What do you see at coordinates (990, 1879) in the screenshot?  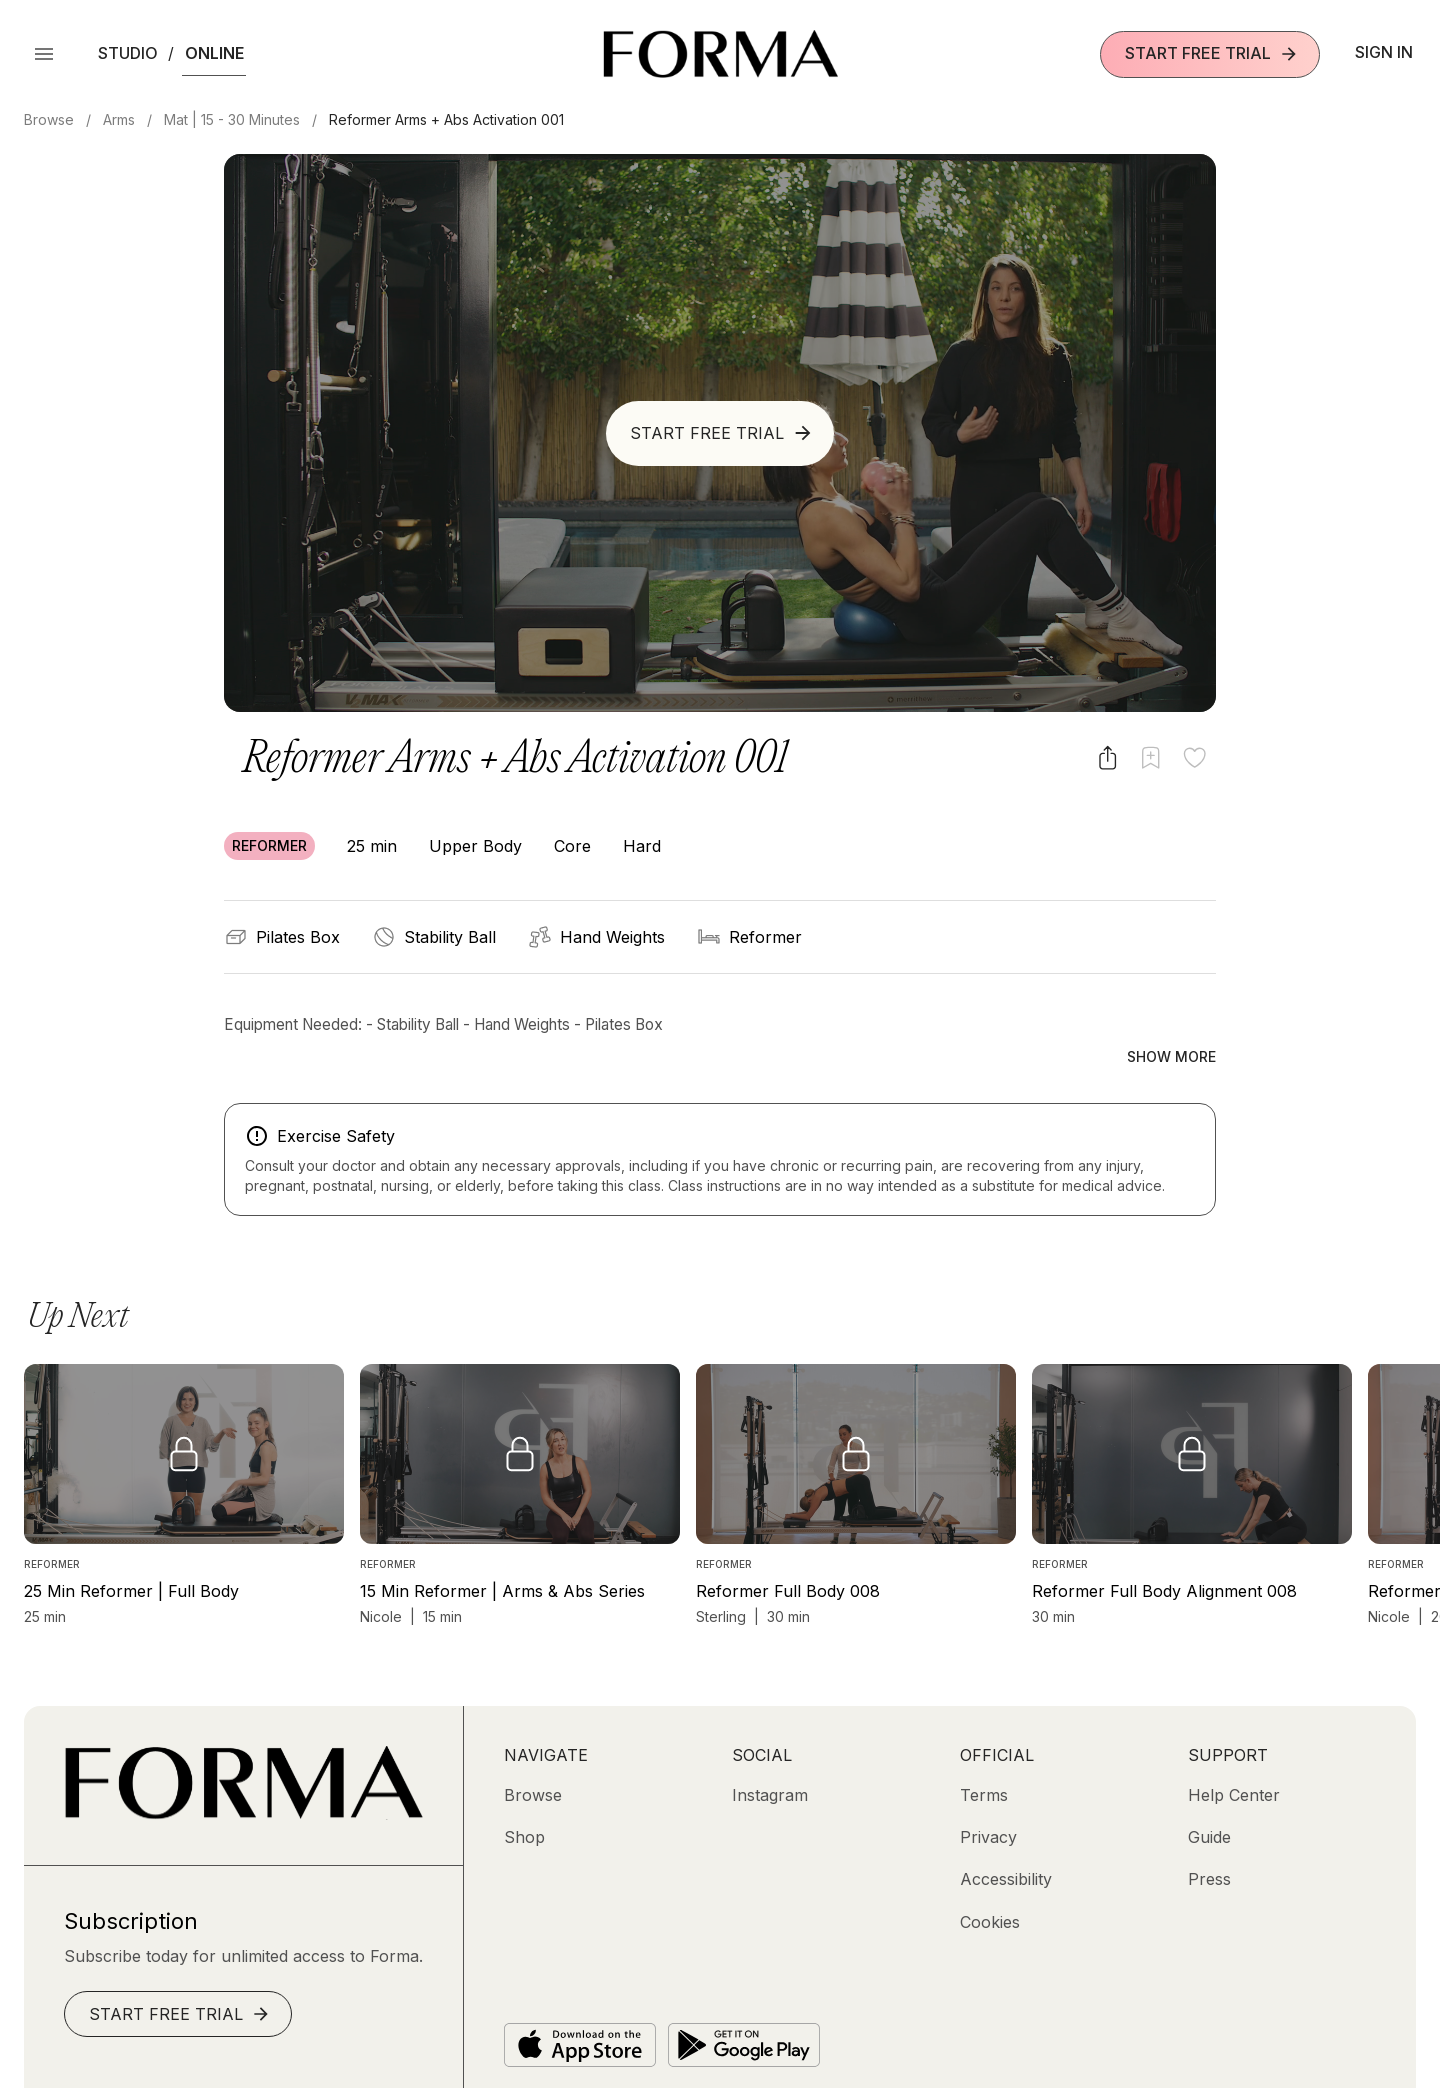 I see `[Cookies]` at bounding box center [990, 1879].